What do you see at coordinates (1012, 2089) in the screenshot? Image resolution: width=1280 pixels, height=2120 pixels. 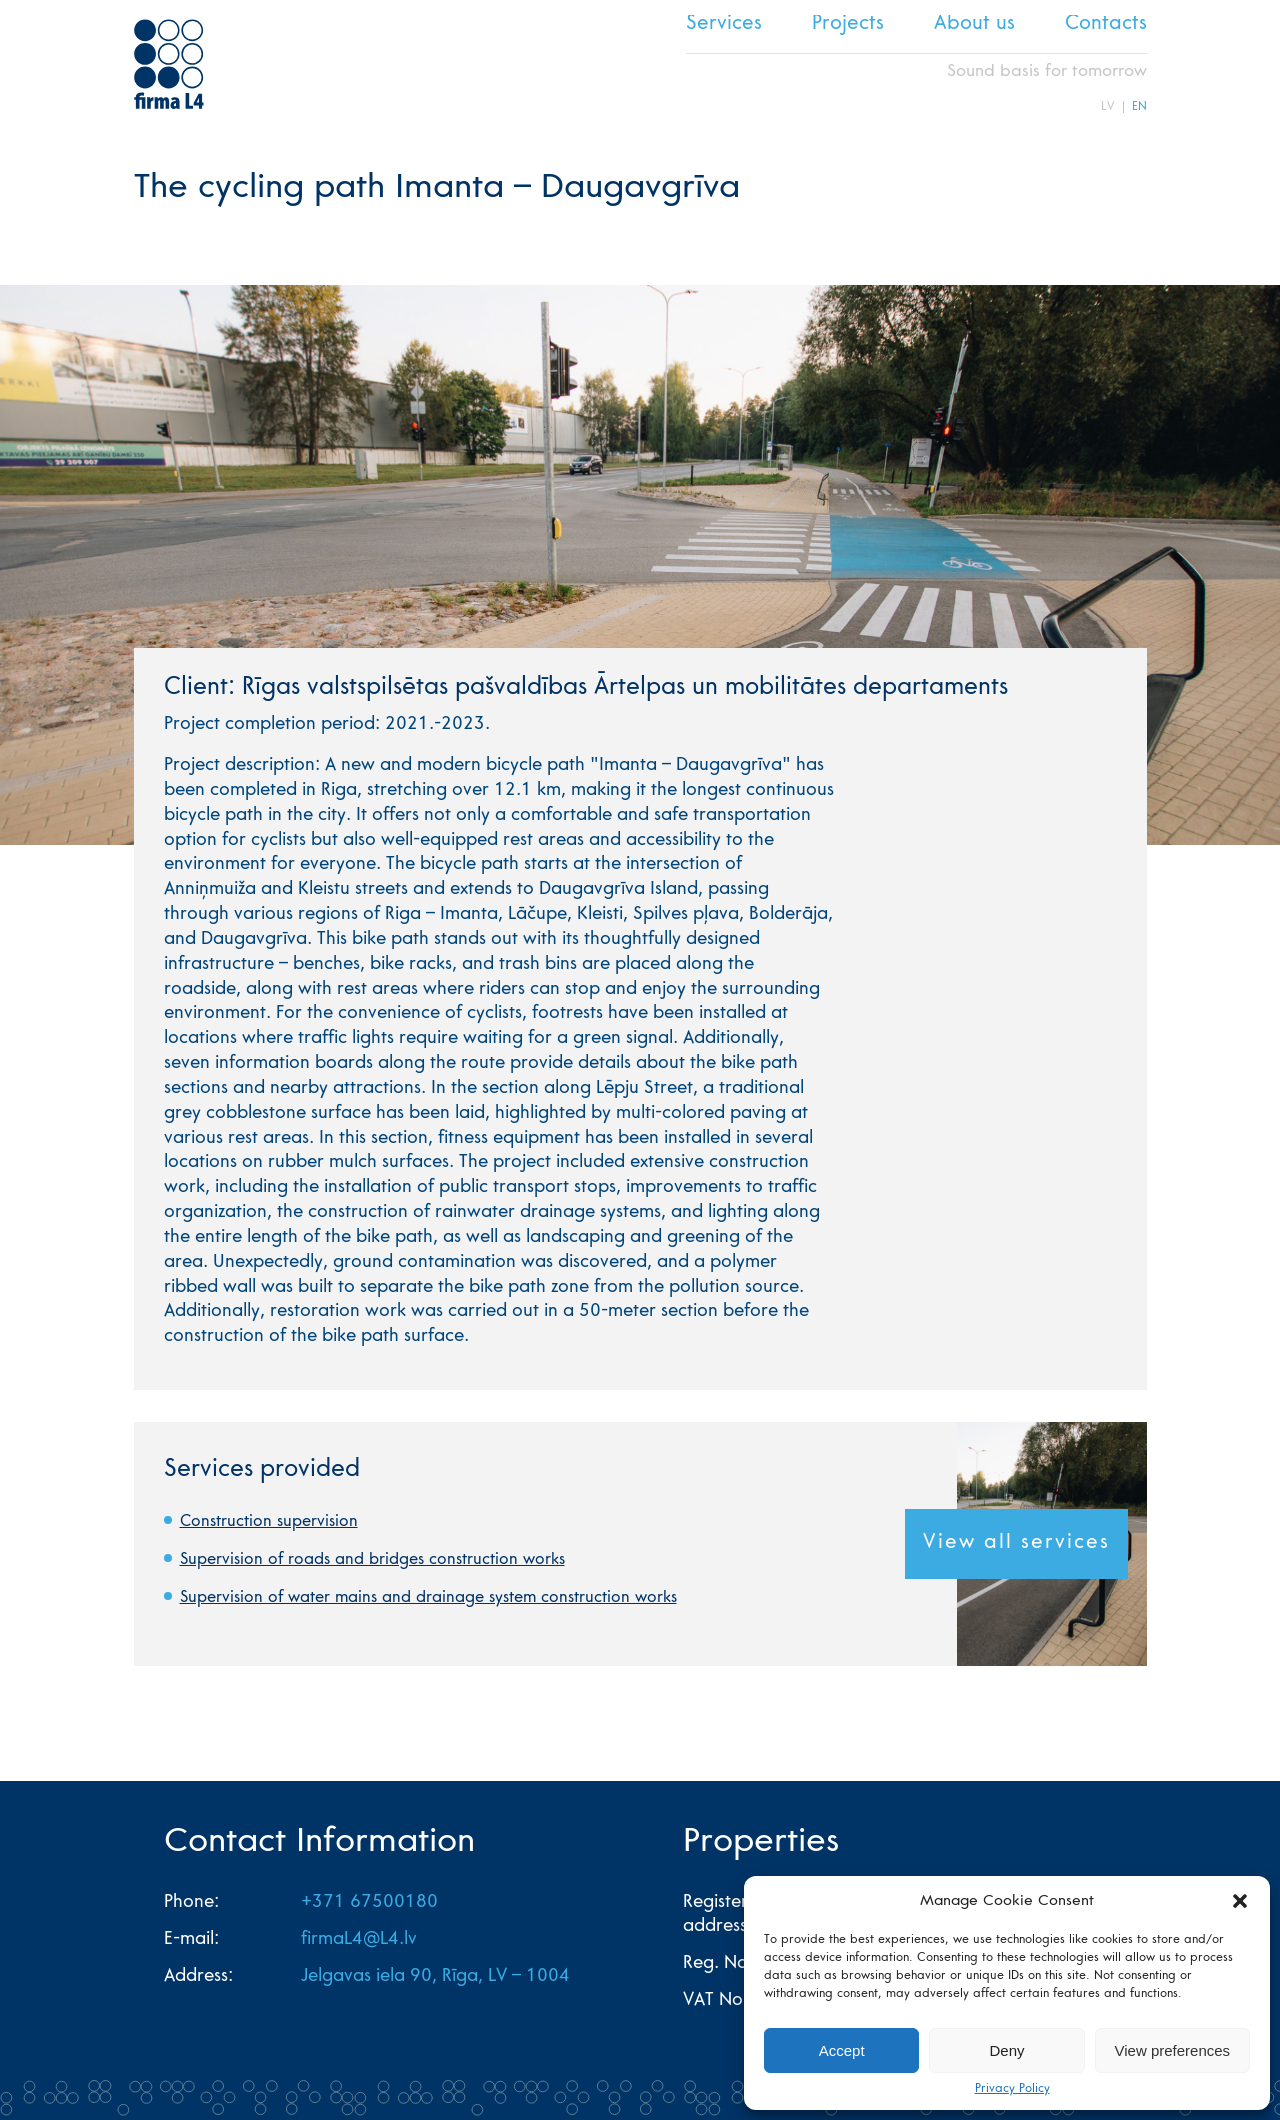 I see `Privacy Policy` at bounding box center [1012, 2089].